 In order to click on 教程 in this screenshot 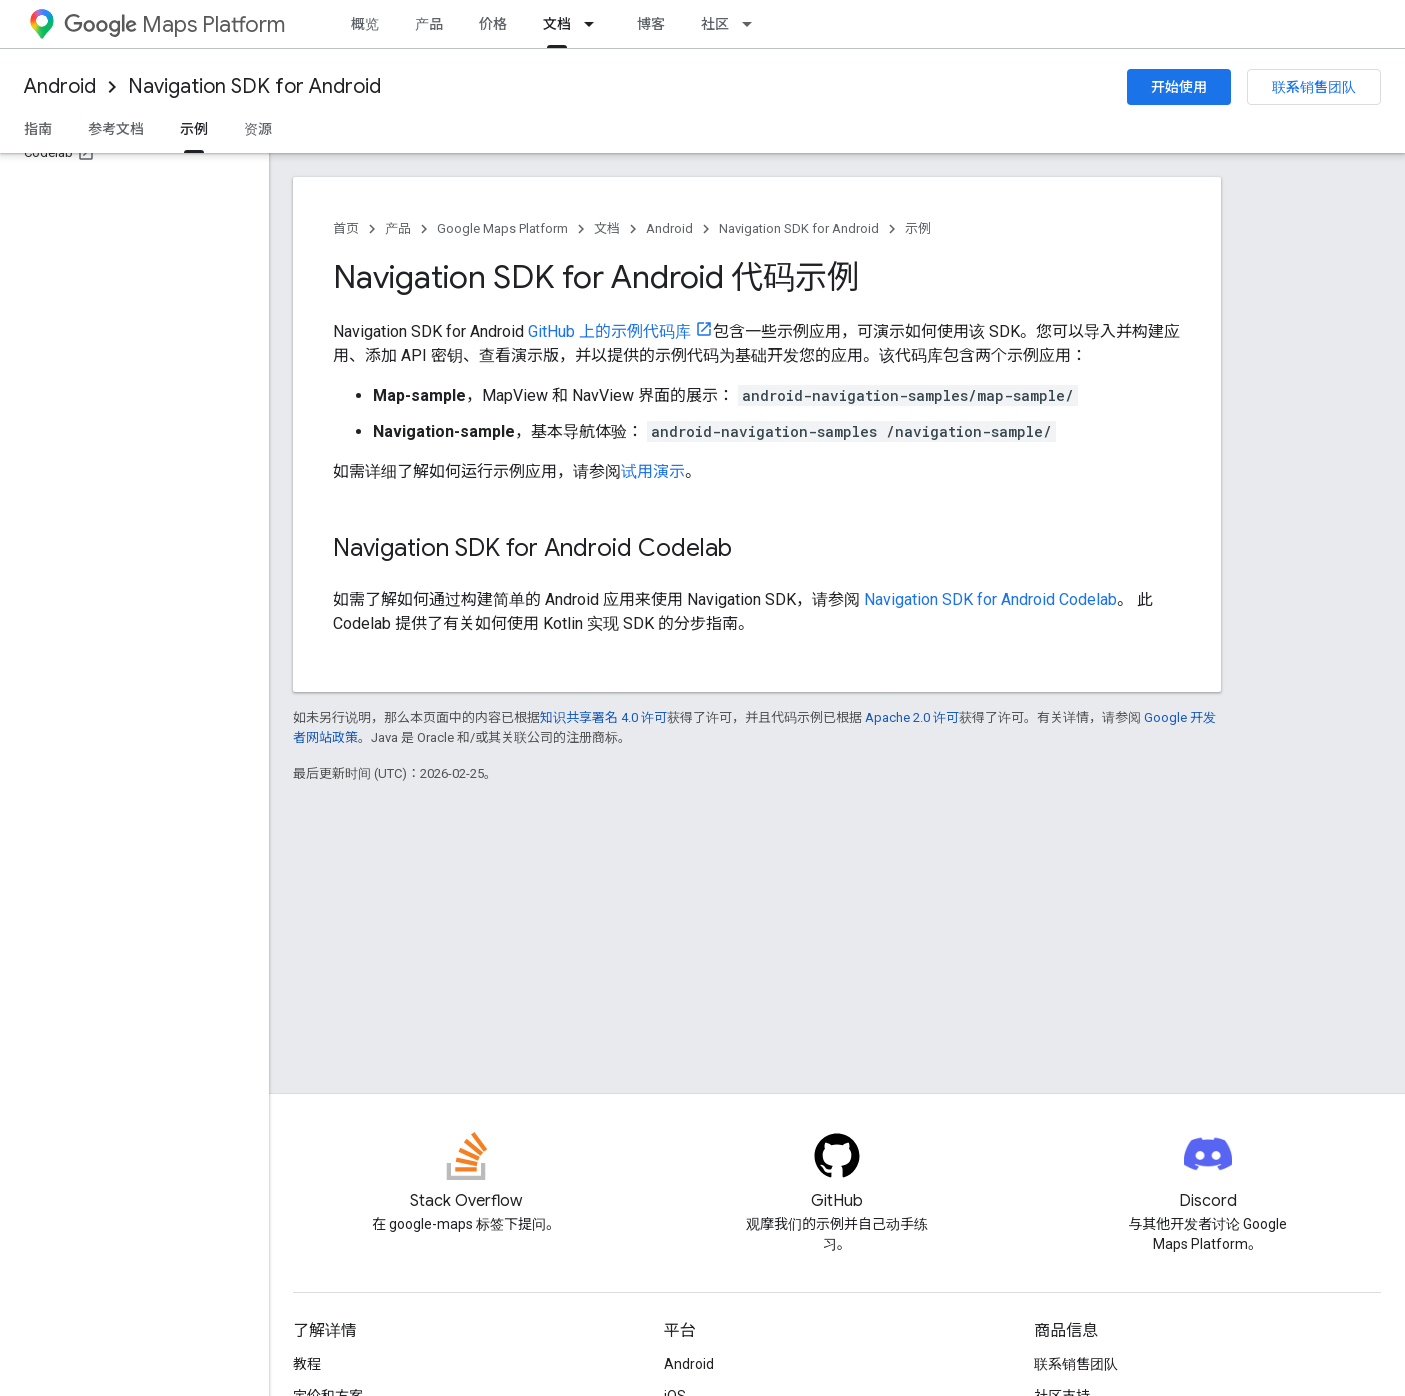, I will do `click(307, 1364)`.